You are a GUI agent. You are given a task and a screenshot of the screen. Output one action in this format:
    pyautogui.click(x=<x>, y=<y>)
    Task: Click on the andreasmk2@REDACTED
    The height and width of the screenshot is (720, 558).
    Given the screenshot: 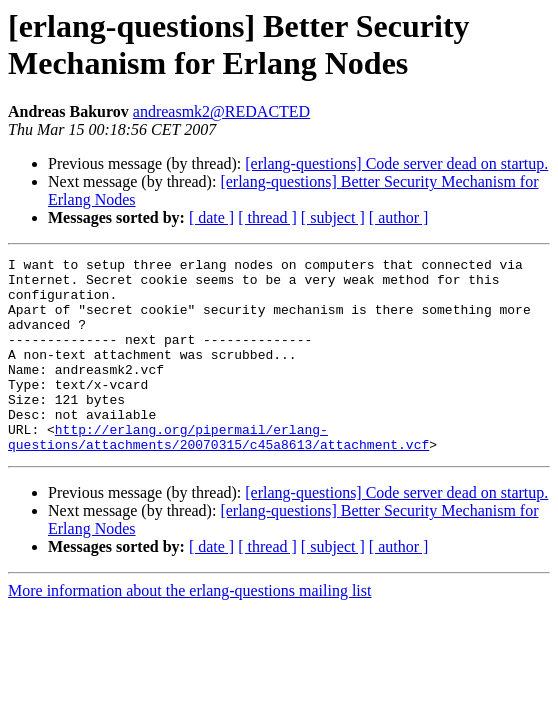 What is the action you would take?
    pyautogui.click(x=221, y=111)
    